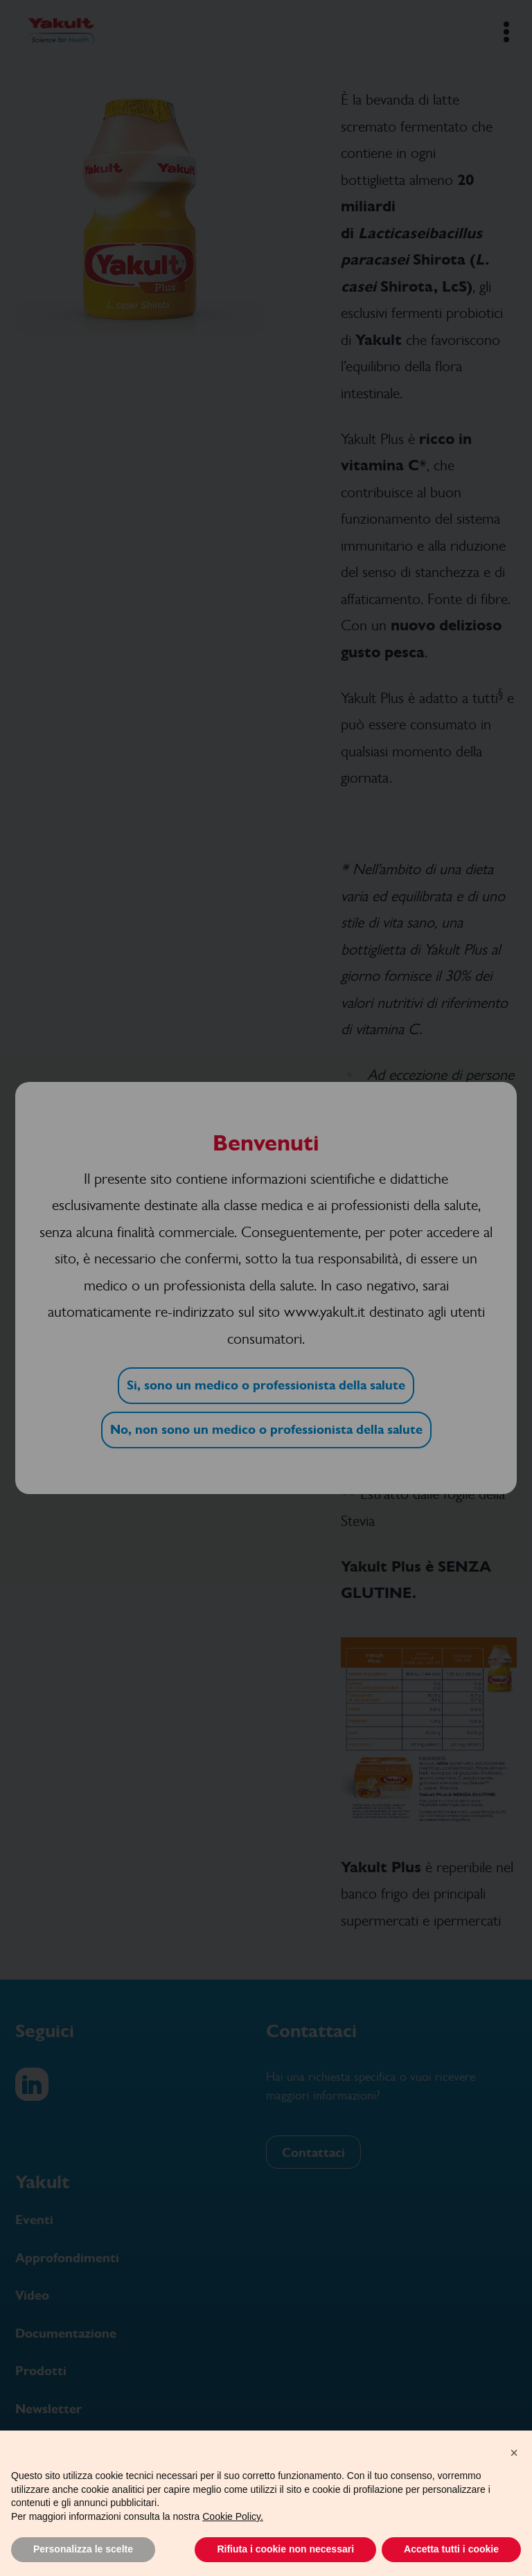 The image size is (532, 2576). What do you see at coordinates (285, 2549) in the screenshot?
I see `Rifiuta i cookie non necessari [button]` at bounding box center [285, 2549].